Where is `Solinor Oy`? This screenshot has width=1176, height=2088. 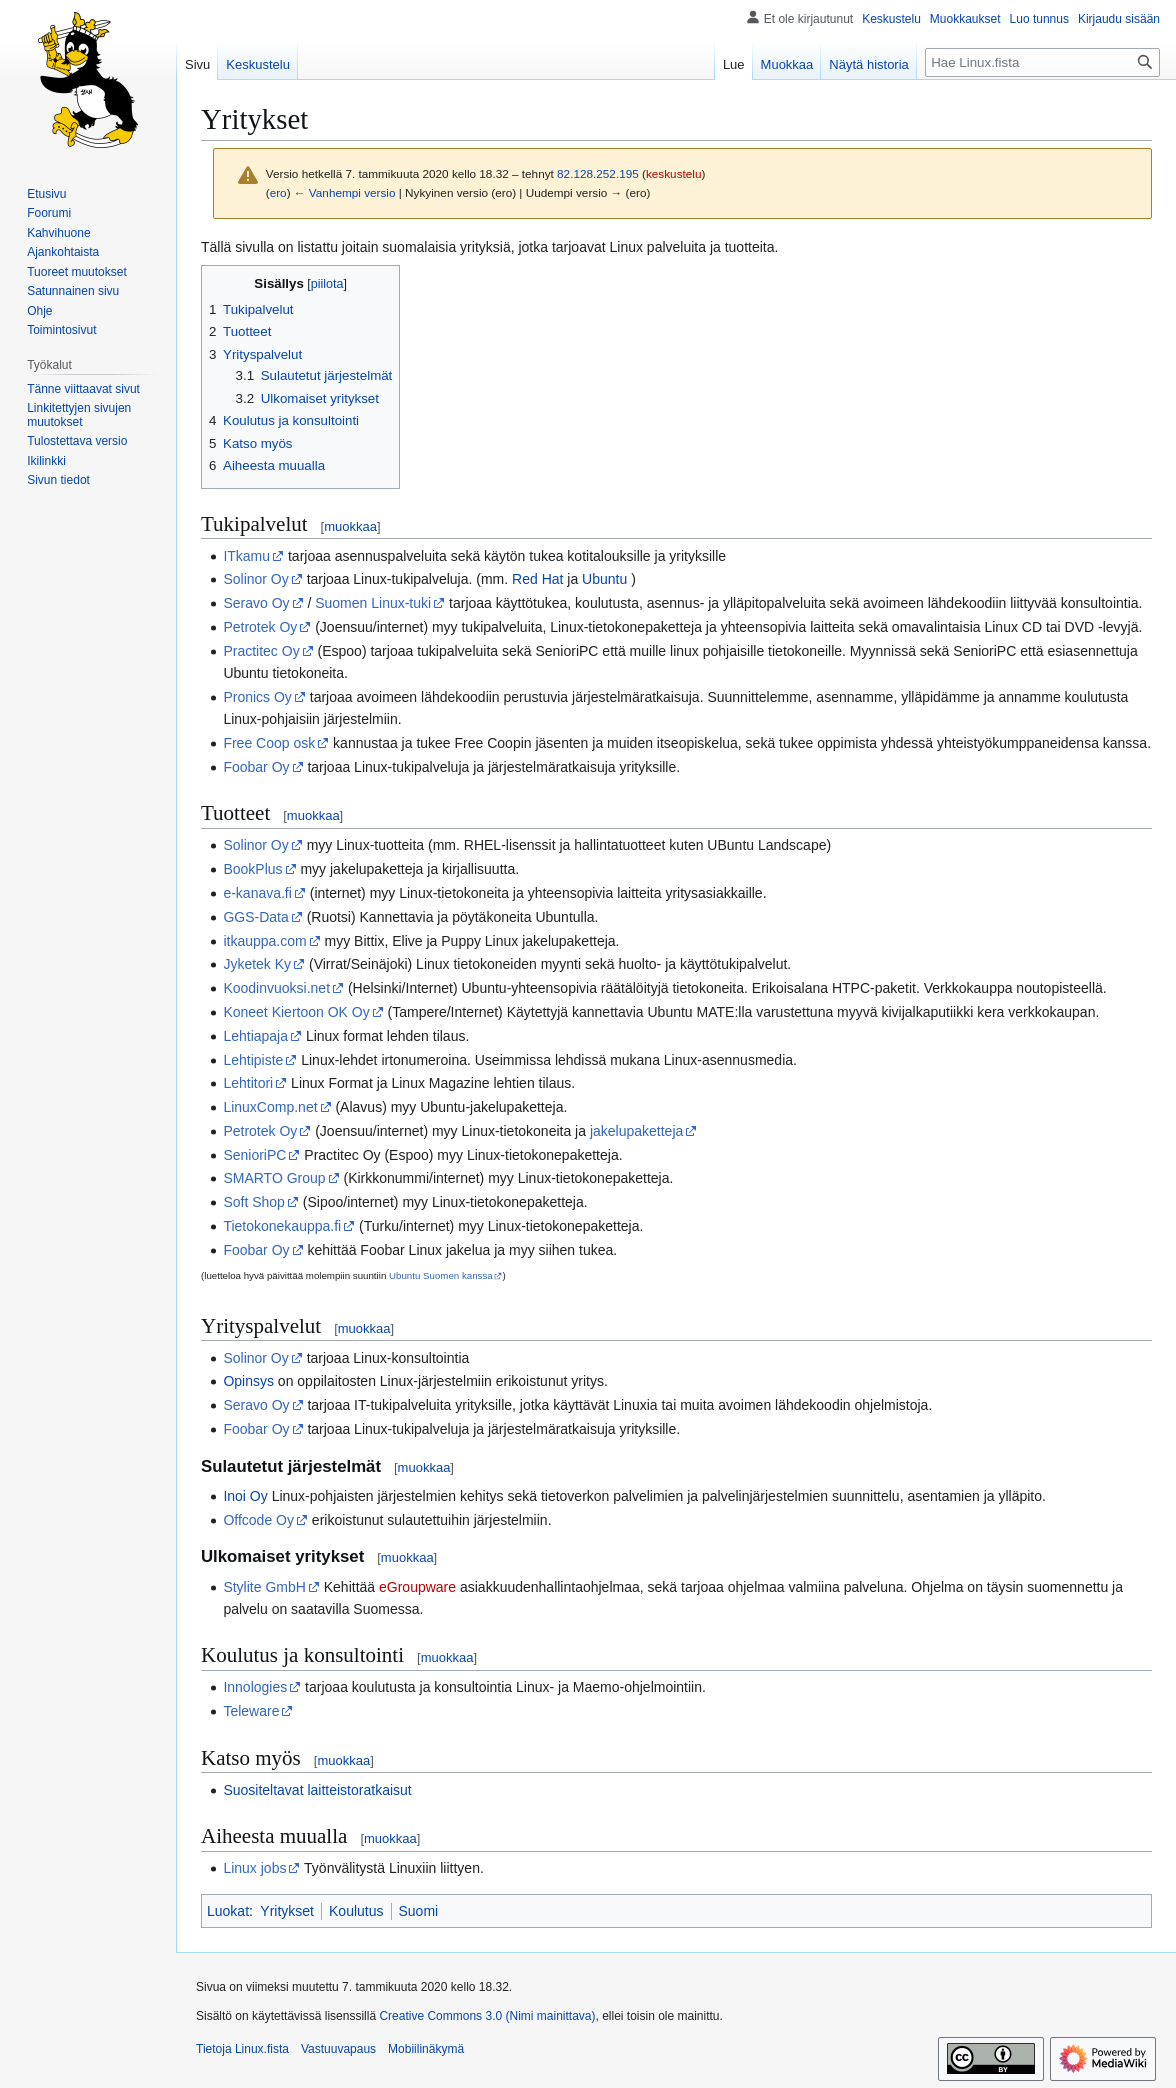
Solinor Oy is located at coordinates (255, 579).